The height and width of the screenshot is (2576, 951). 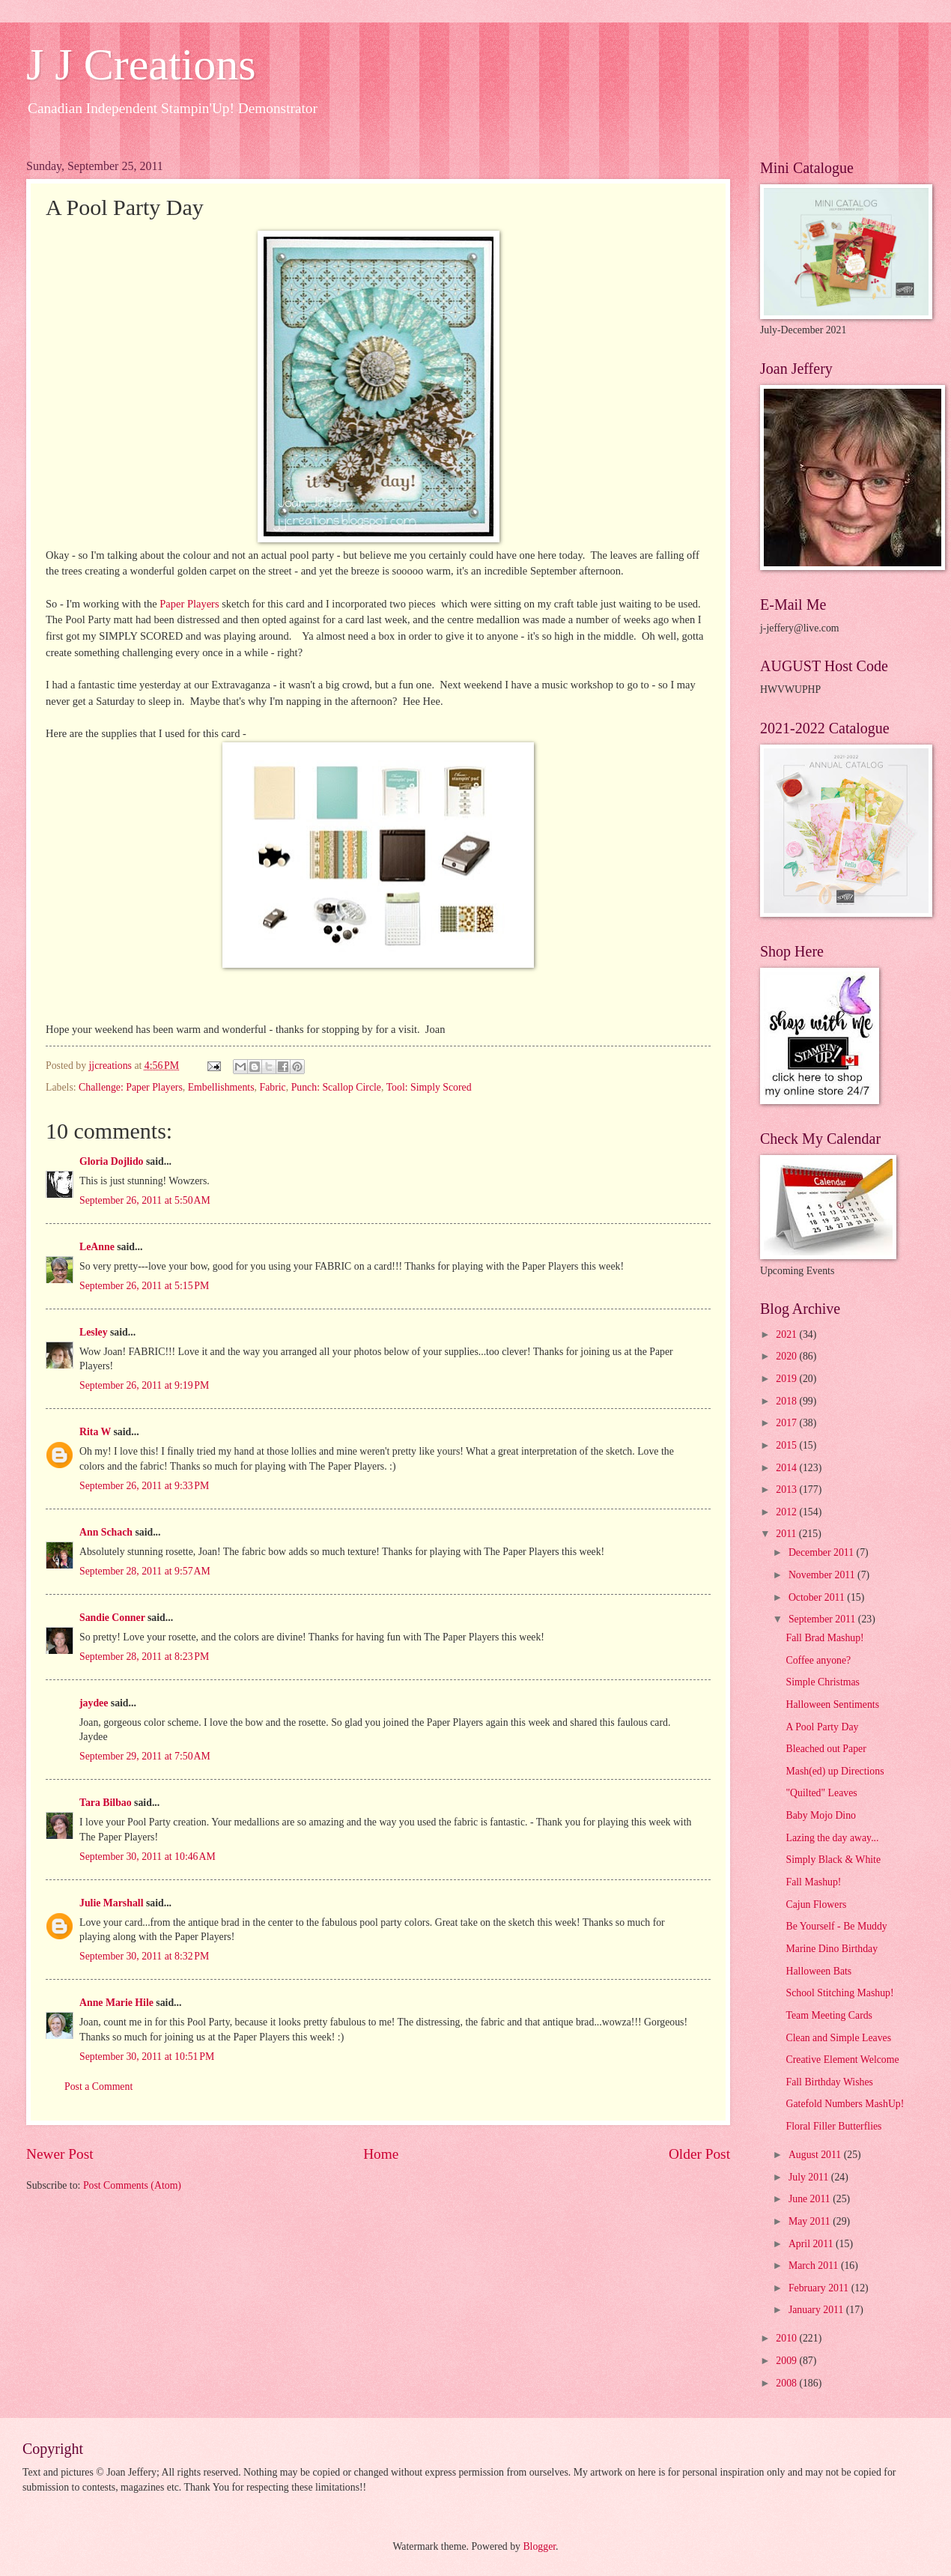 I want to click on jaydee, so click(x=93, y=1703).